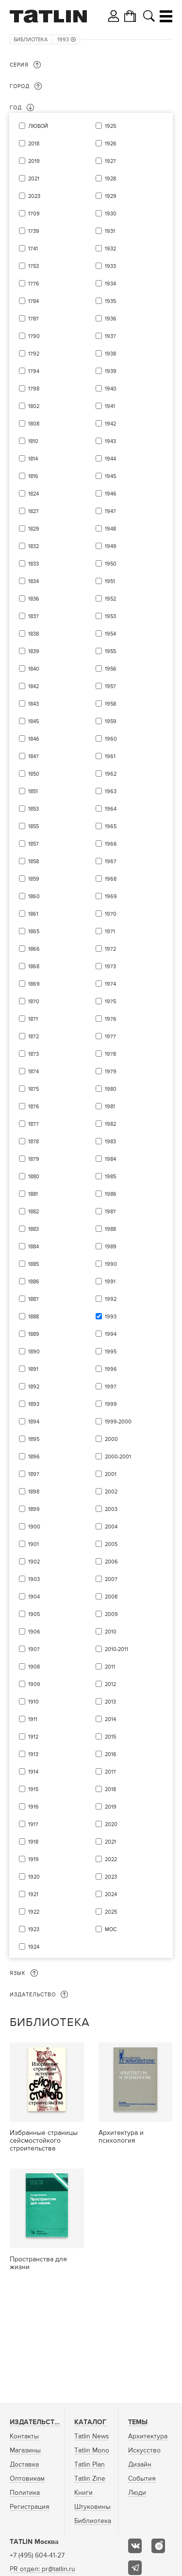 This screenshot has height=2576, width=182. What do you see at coordinates (110, 721) in the screenshot?
I see `1959` at bounding box center [110, 721].